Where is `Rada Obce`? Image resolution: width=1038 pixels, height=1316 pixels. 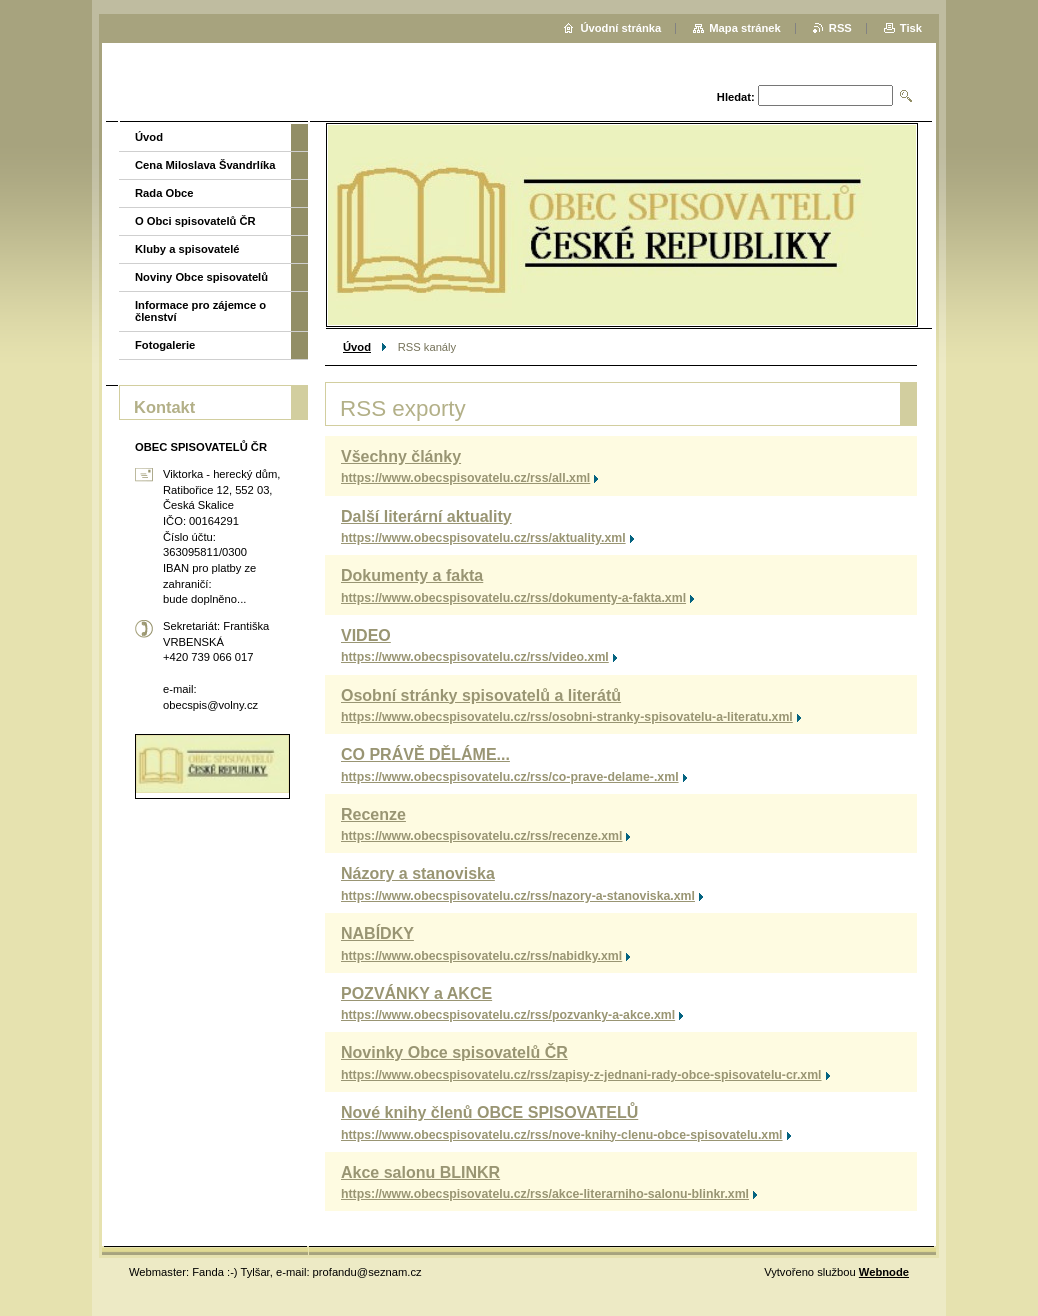 Rada Obce is located at coordinates (164, 193).